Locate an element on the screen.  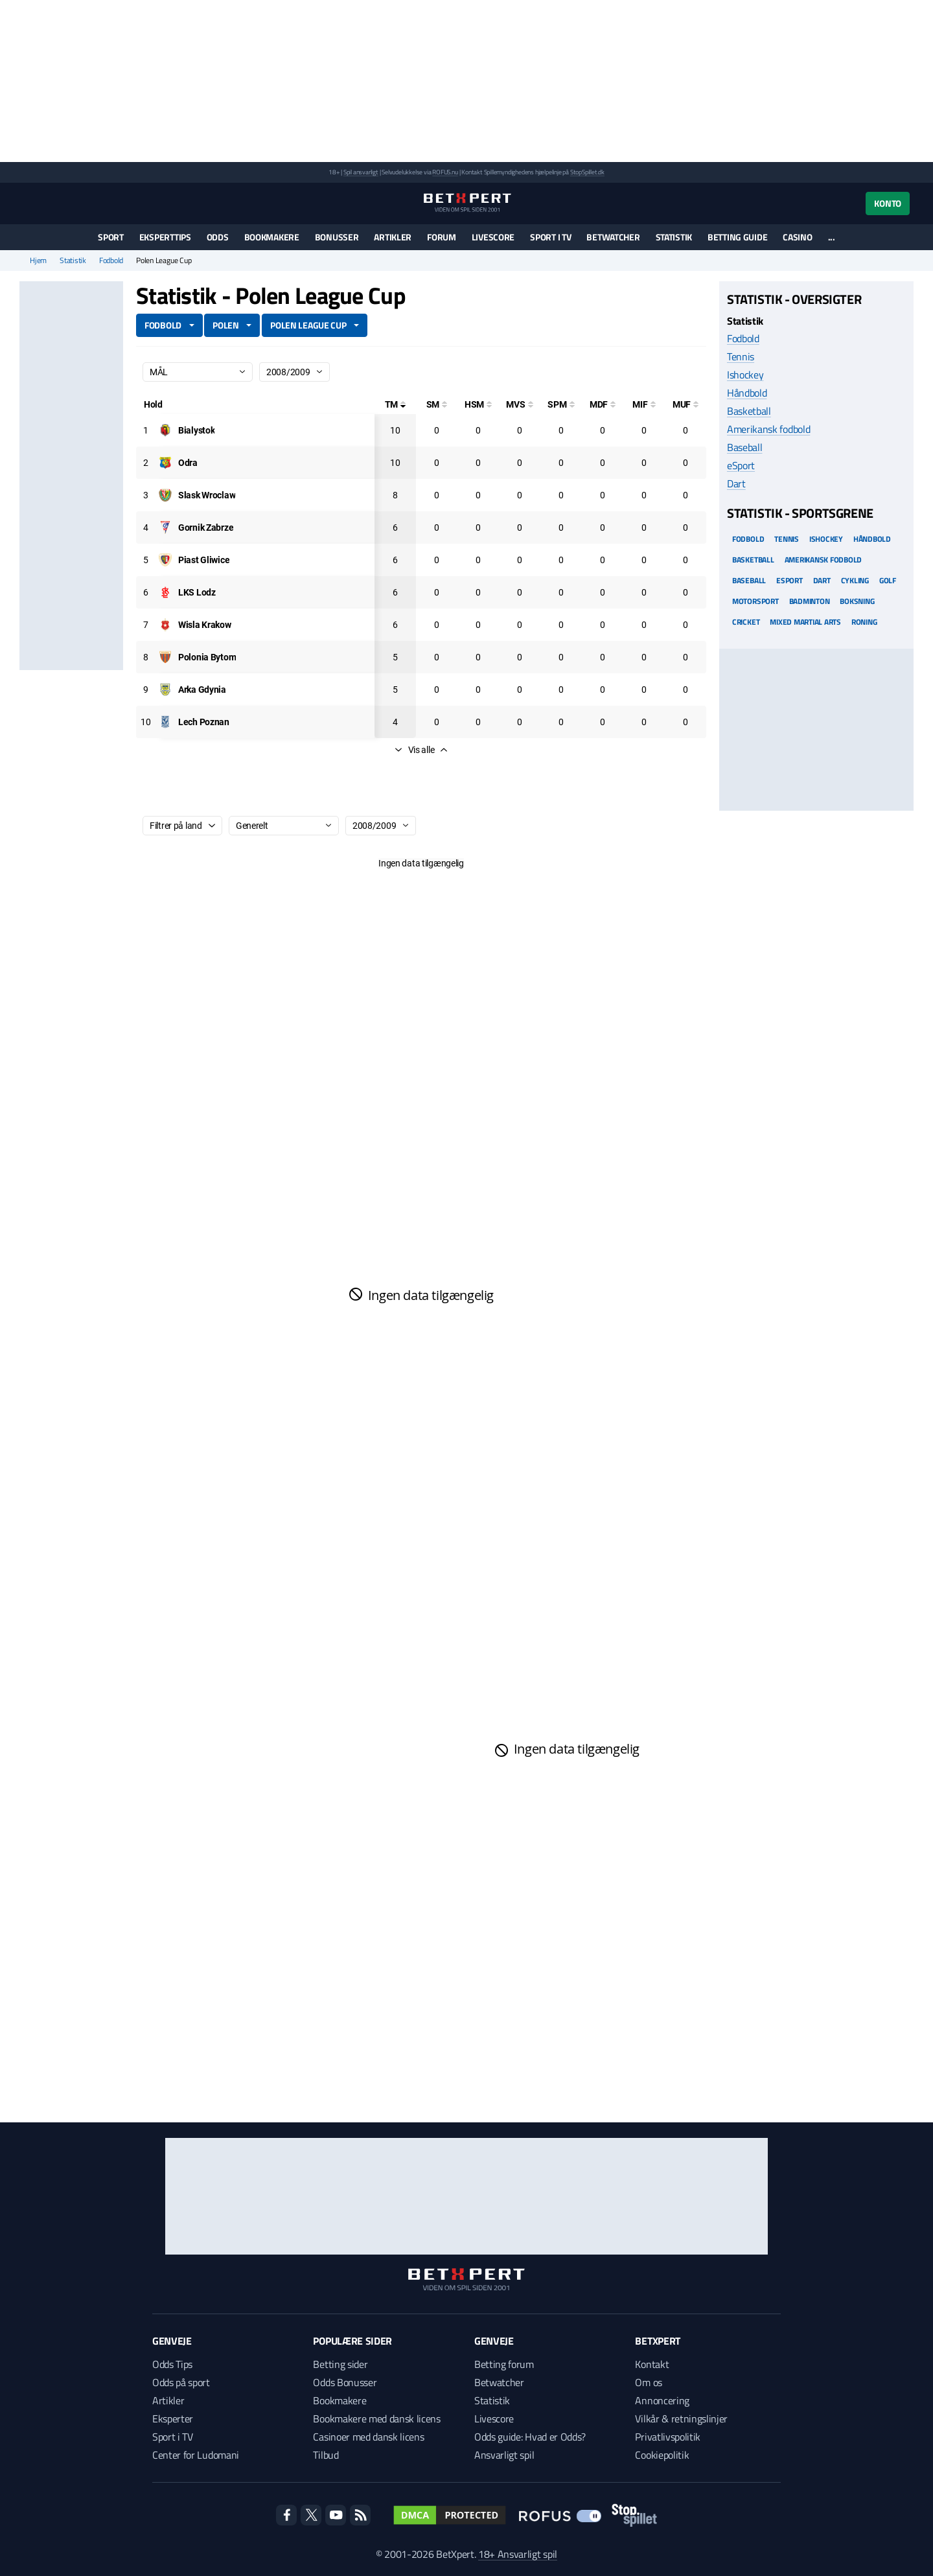
Betting guide is located at coordinates (737, 237).